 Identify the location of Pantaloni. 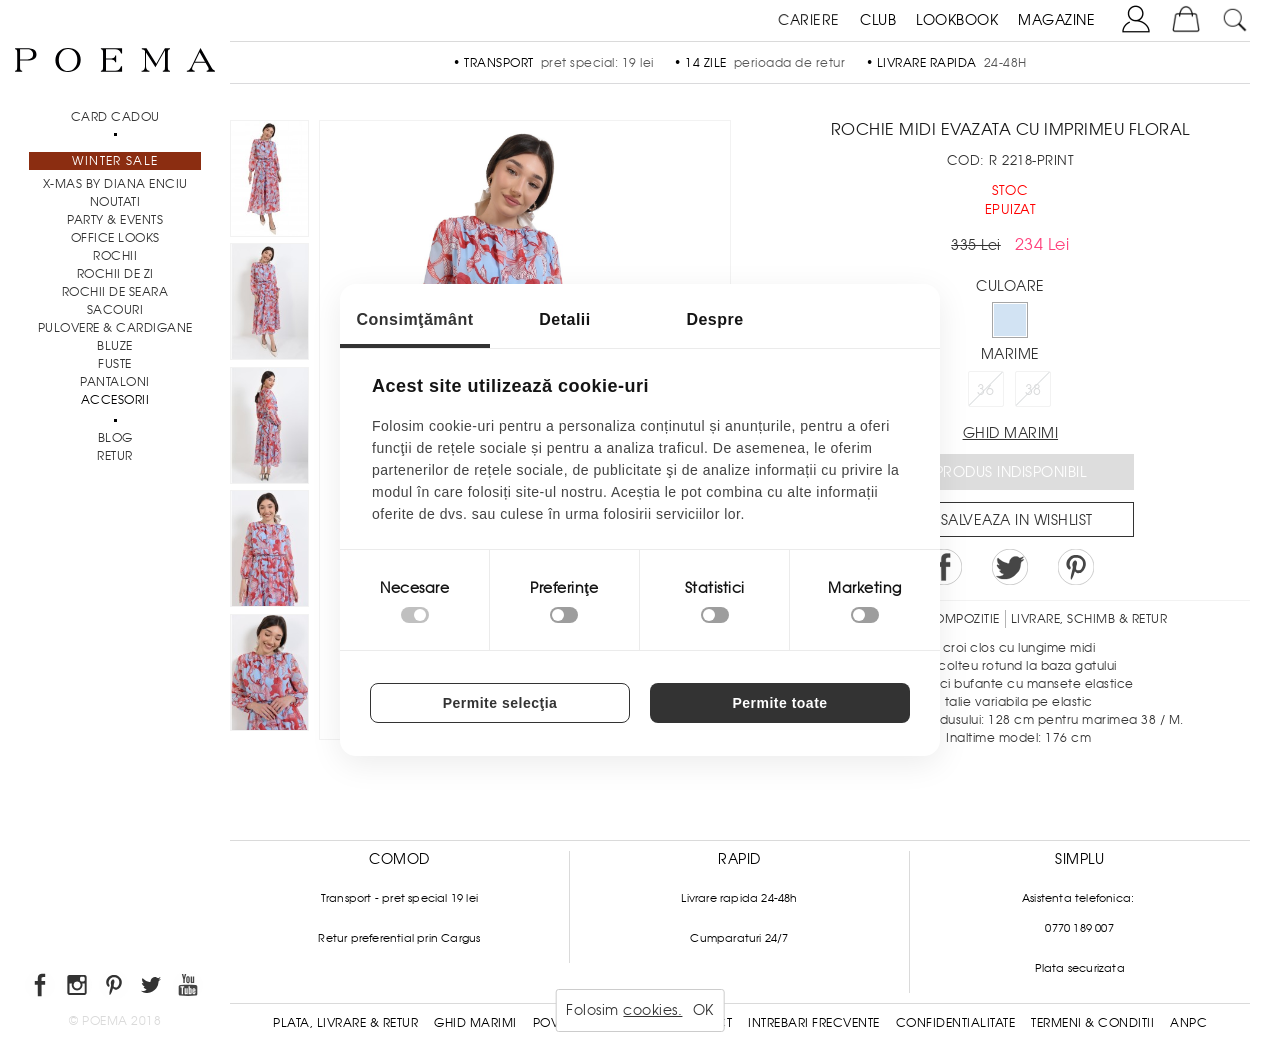
(115, 382).